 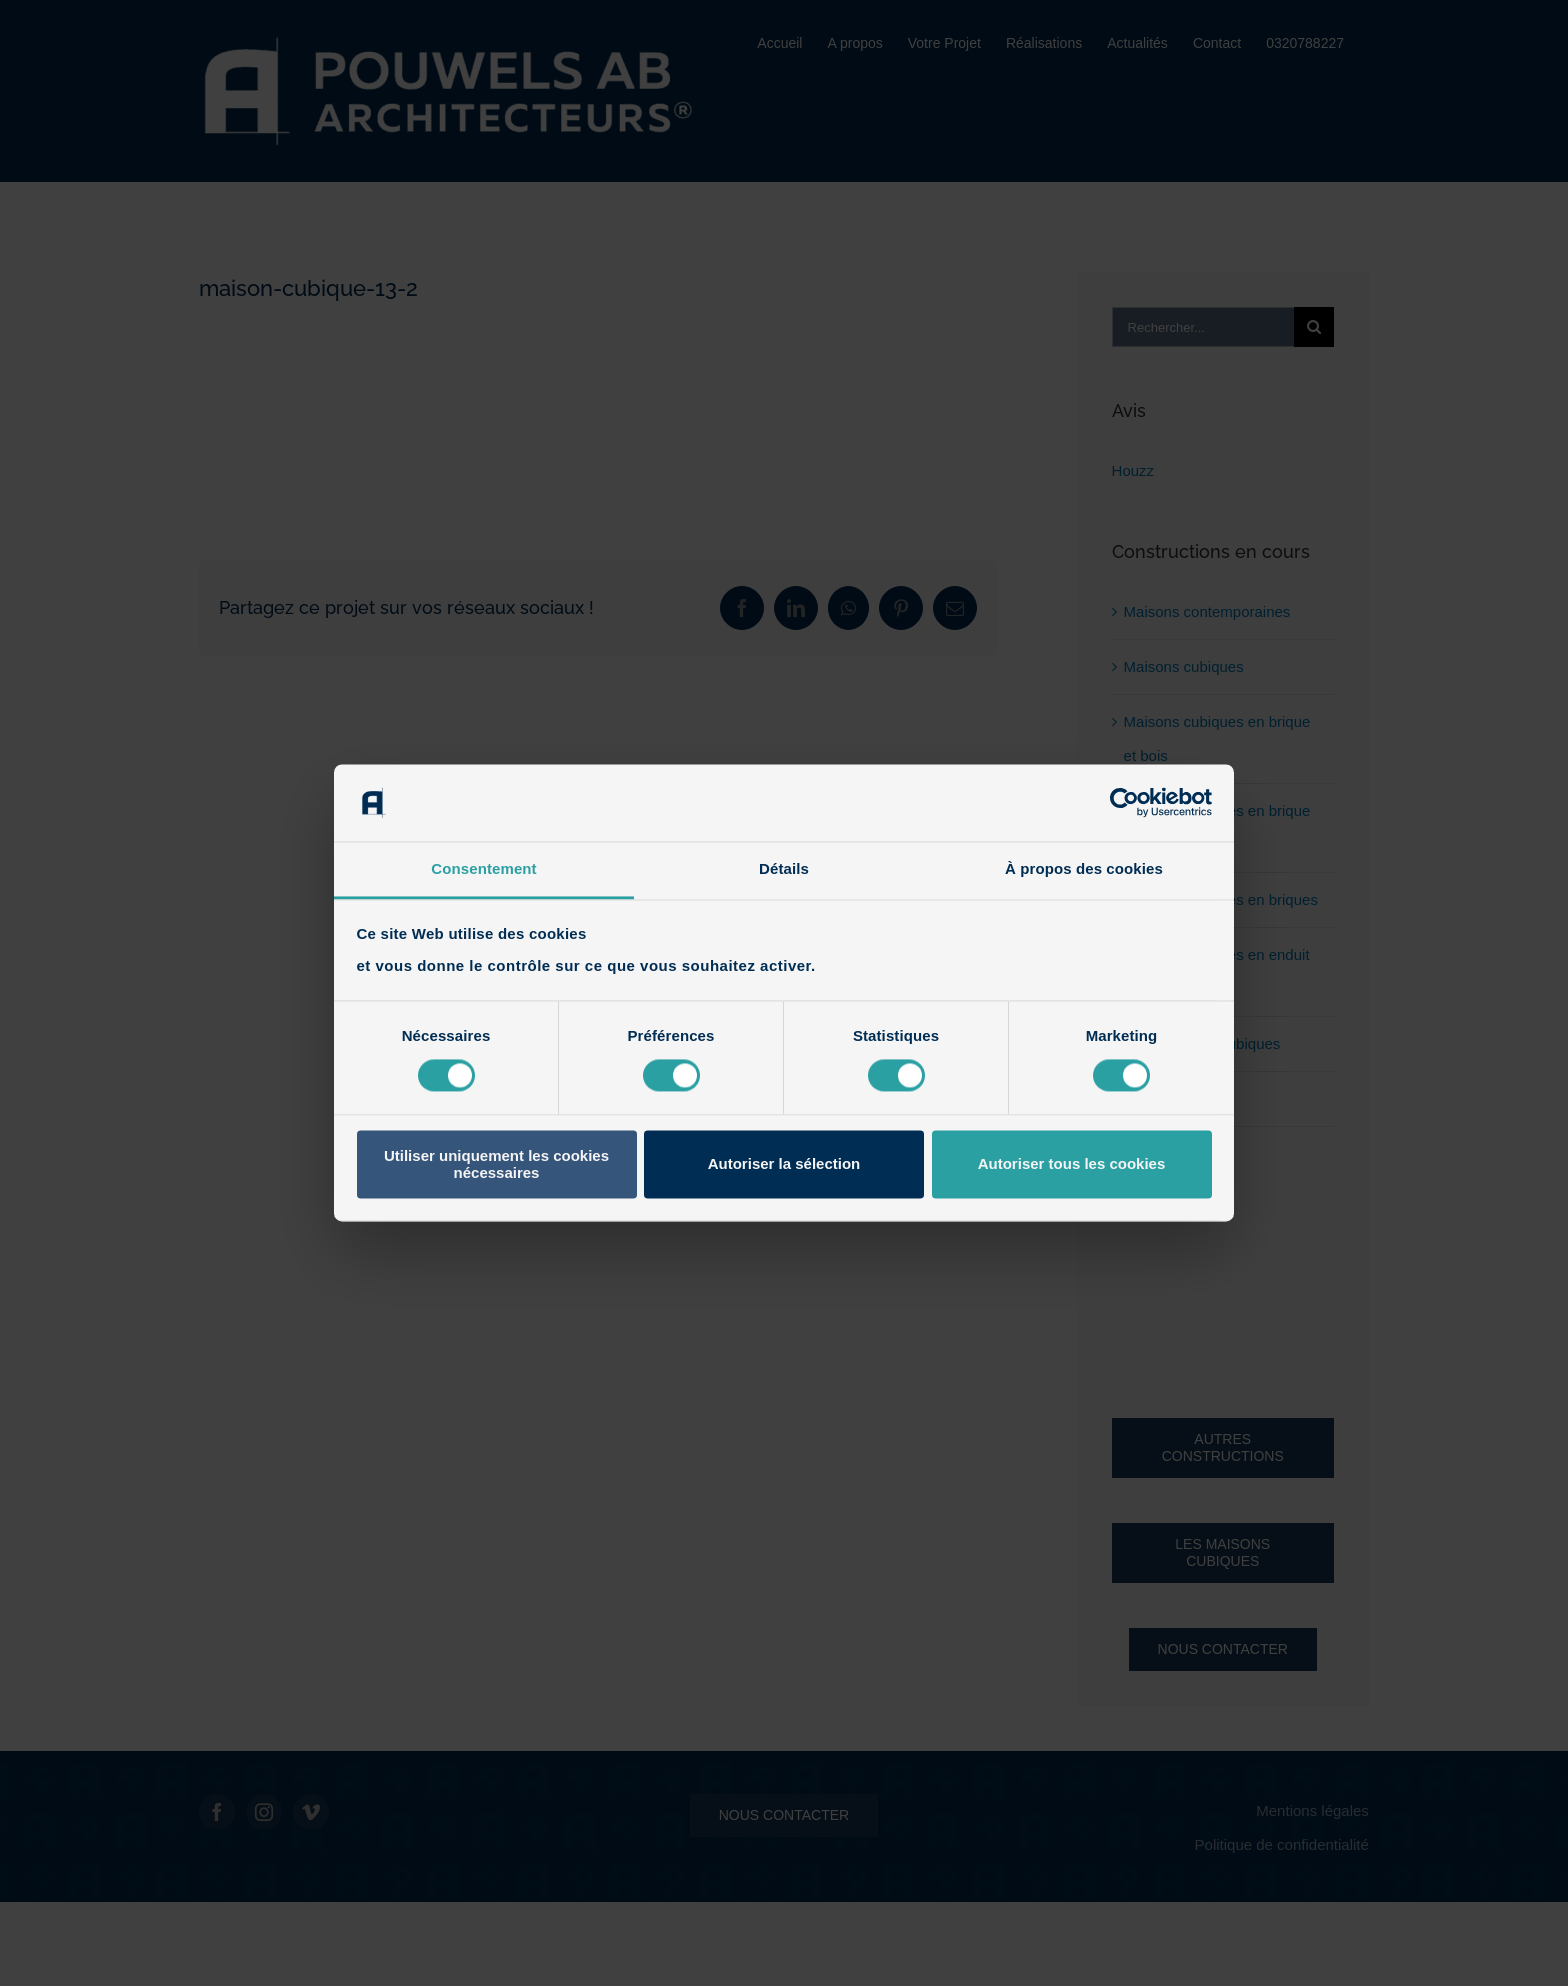 I want to click on À propos des cookies [tab], so click(x=1084, y=868).